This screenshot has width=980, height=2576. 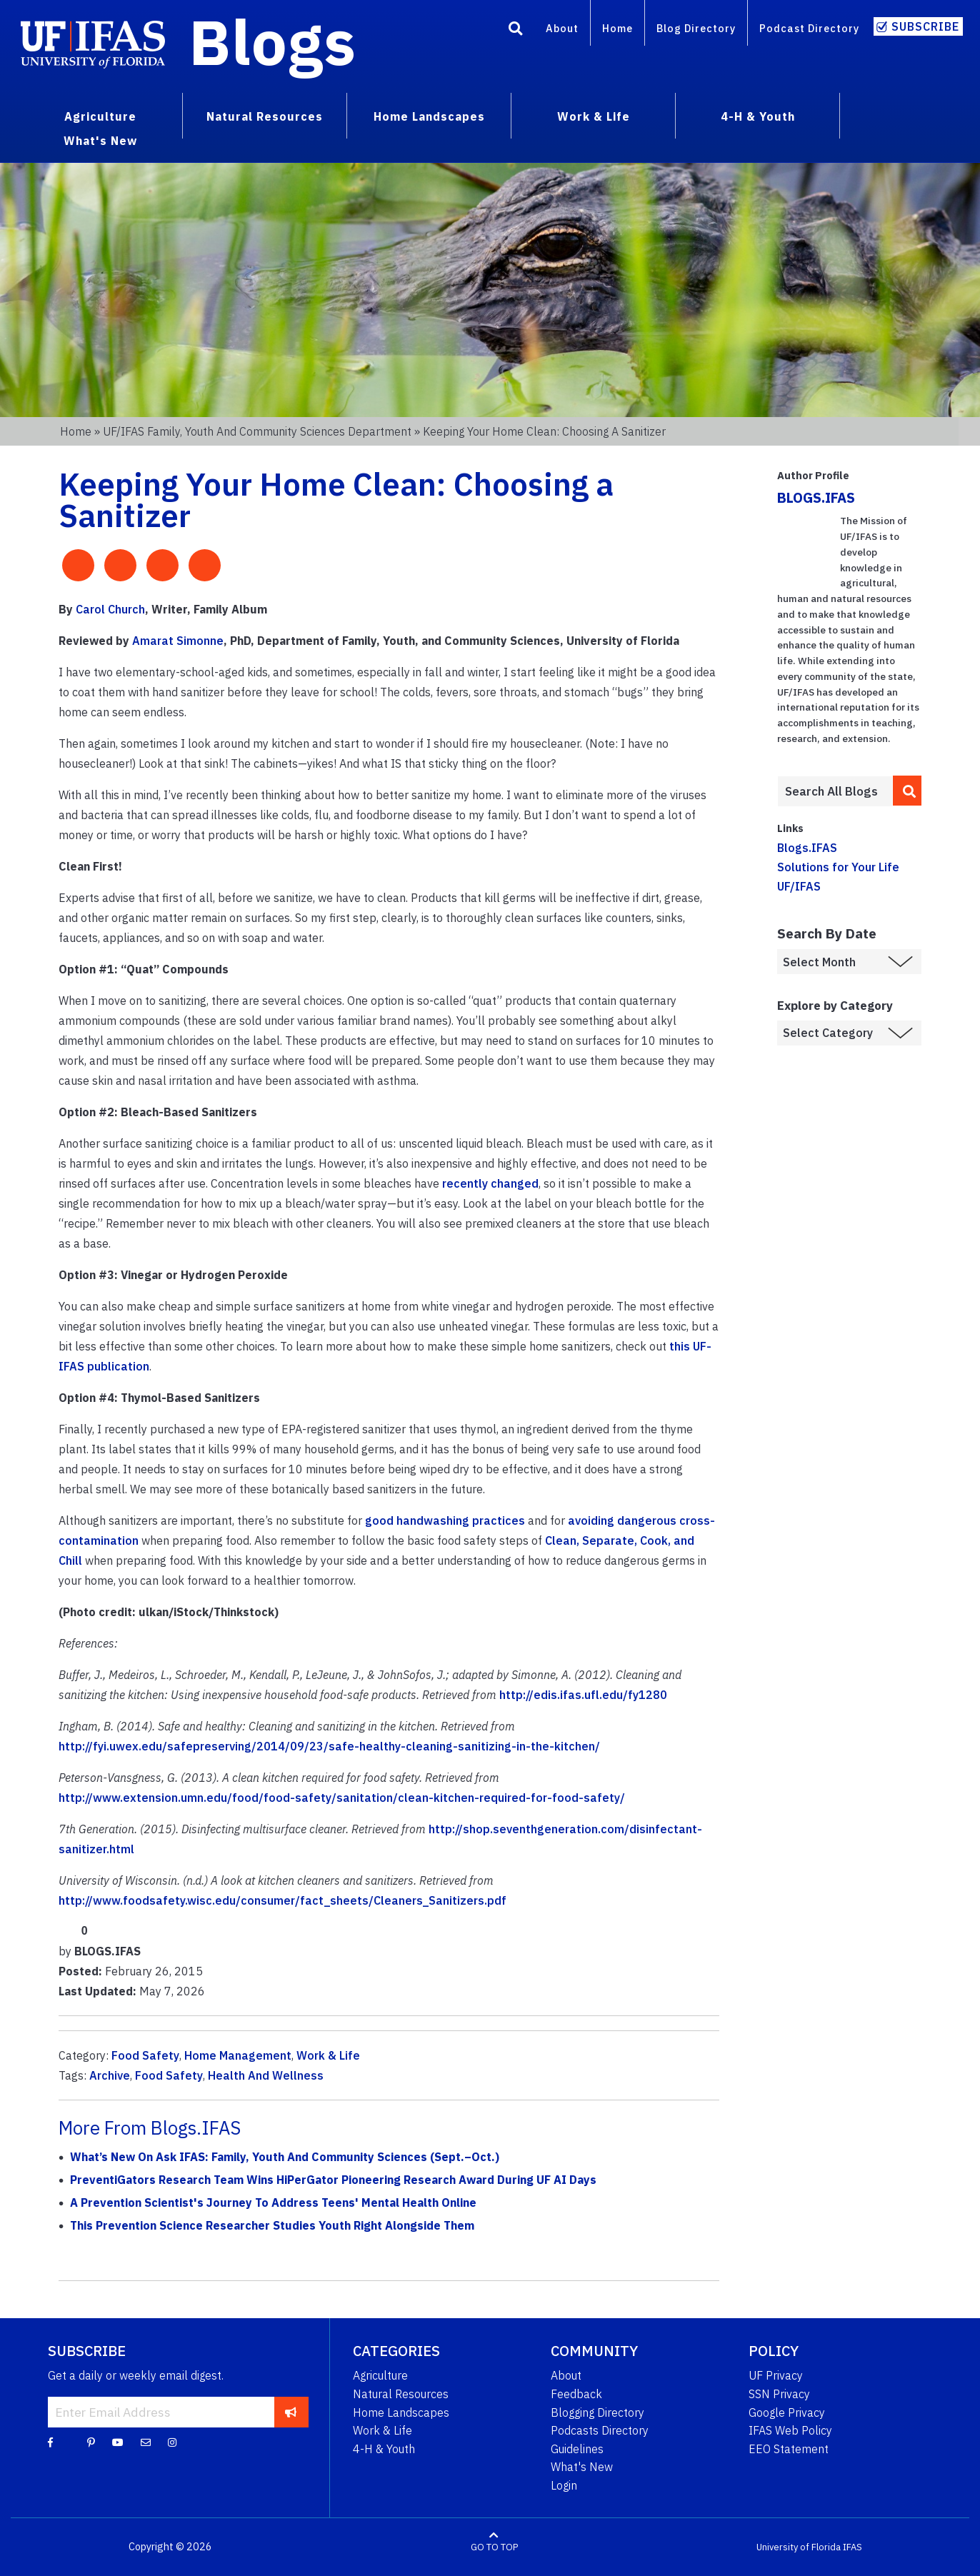 What do you see at coordinates (100, 116) in the screenshot?
I see `Agriculture [menuitem]` at bounding box center [100, 116].